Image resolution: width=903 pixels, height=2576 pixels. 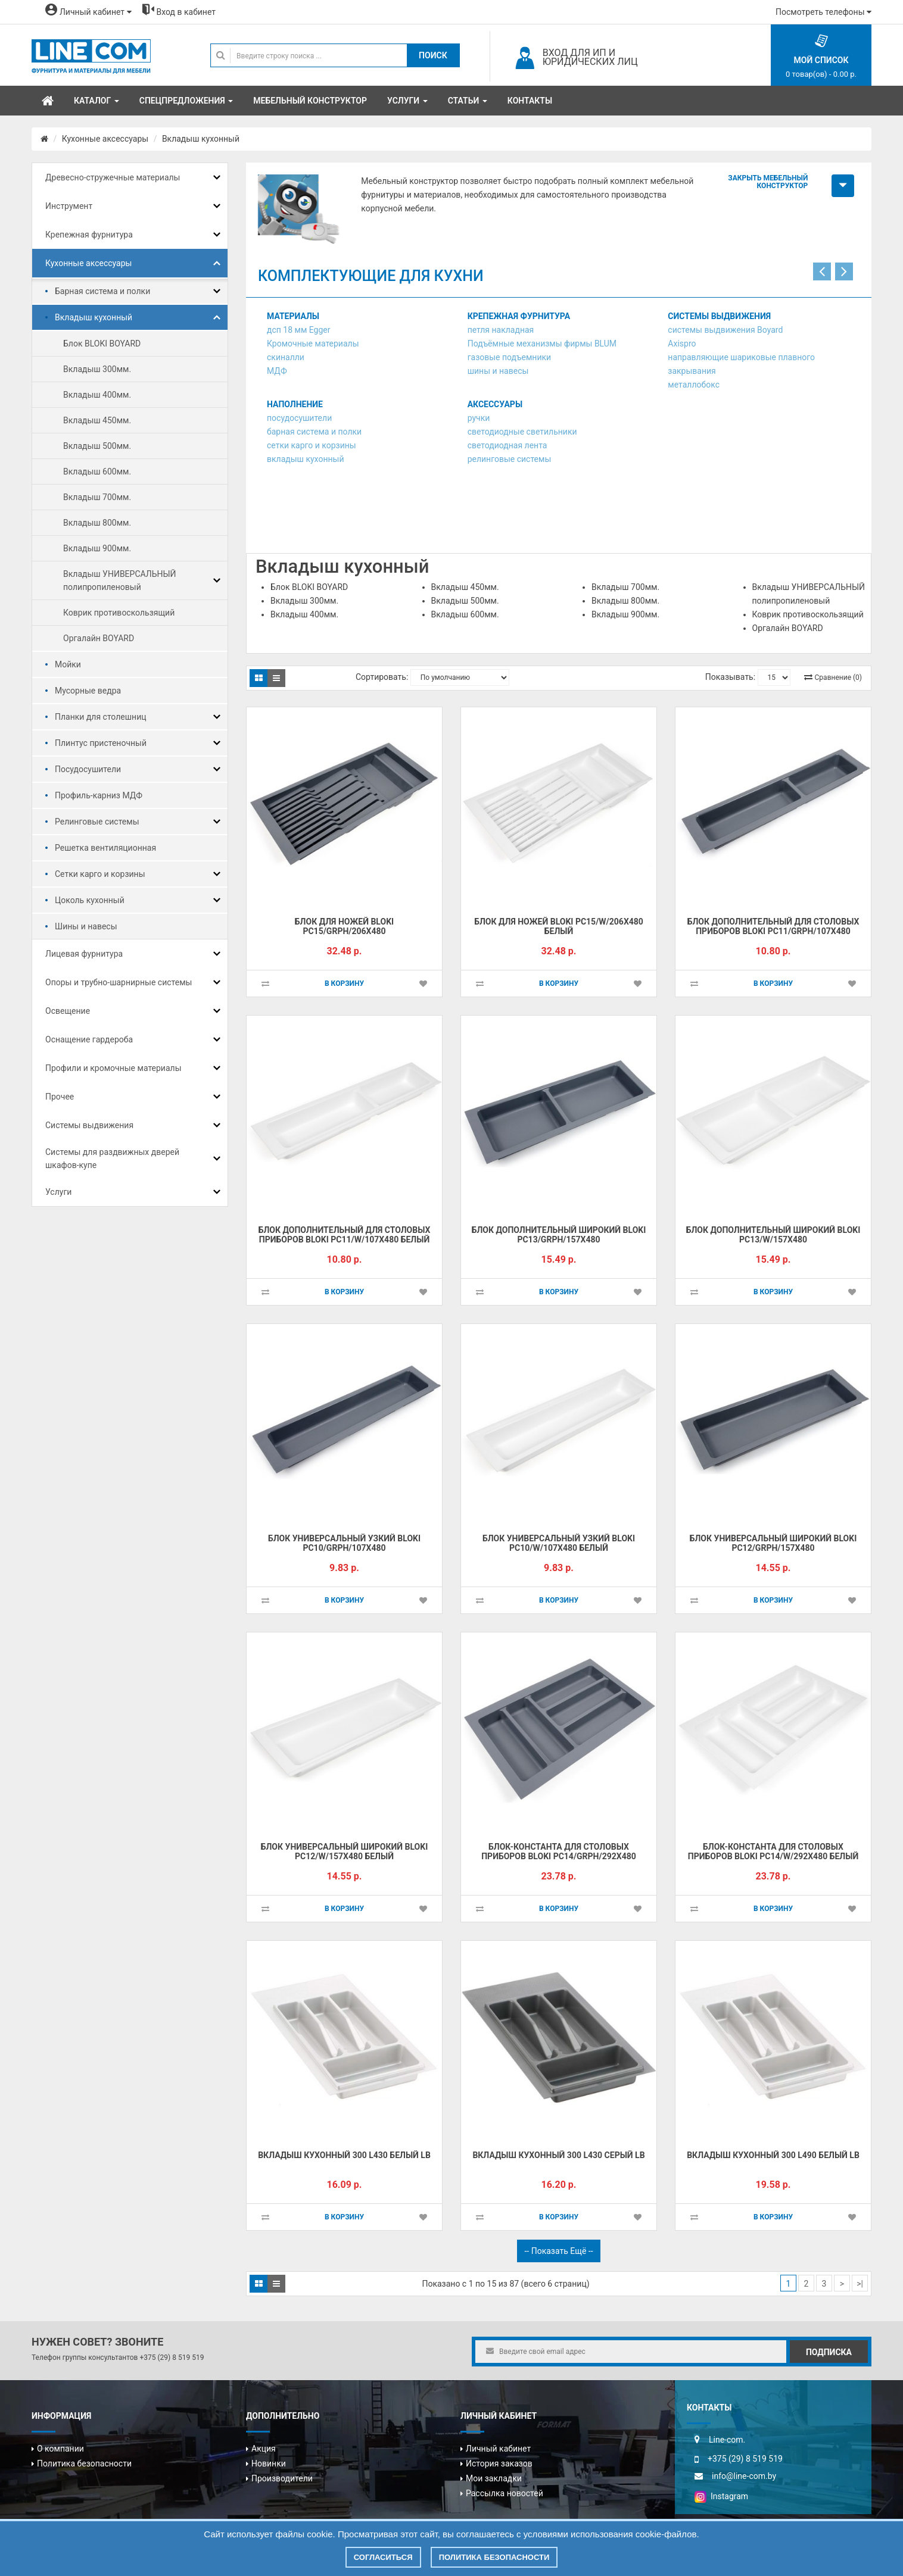 What do you see at coordinates (311, 445) in the screenshot?
I see `сетки карго и корзины` at bounding box center [311, 445].